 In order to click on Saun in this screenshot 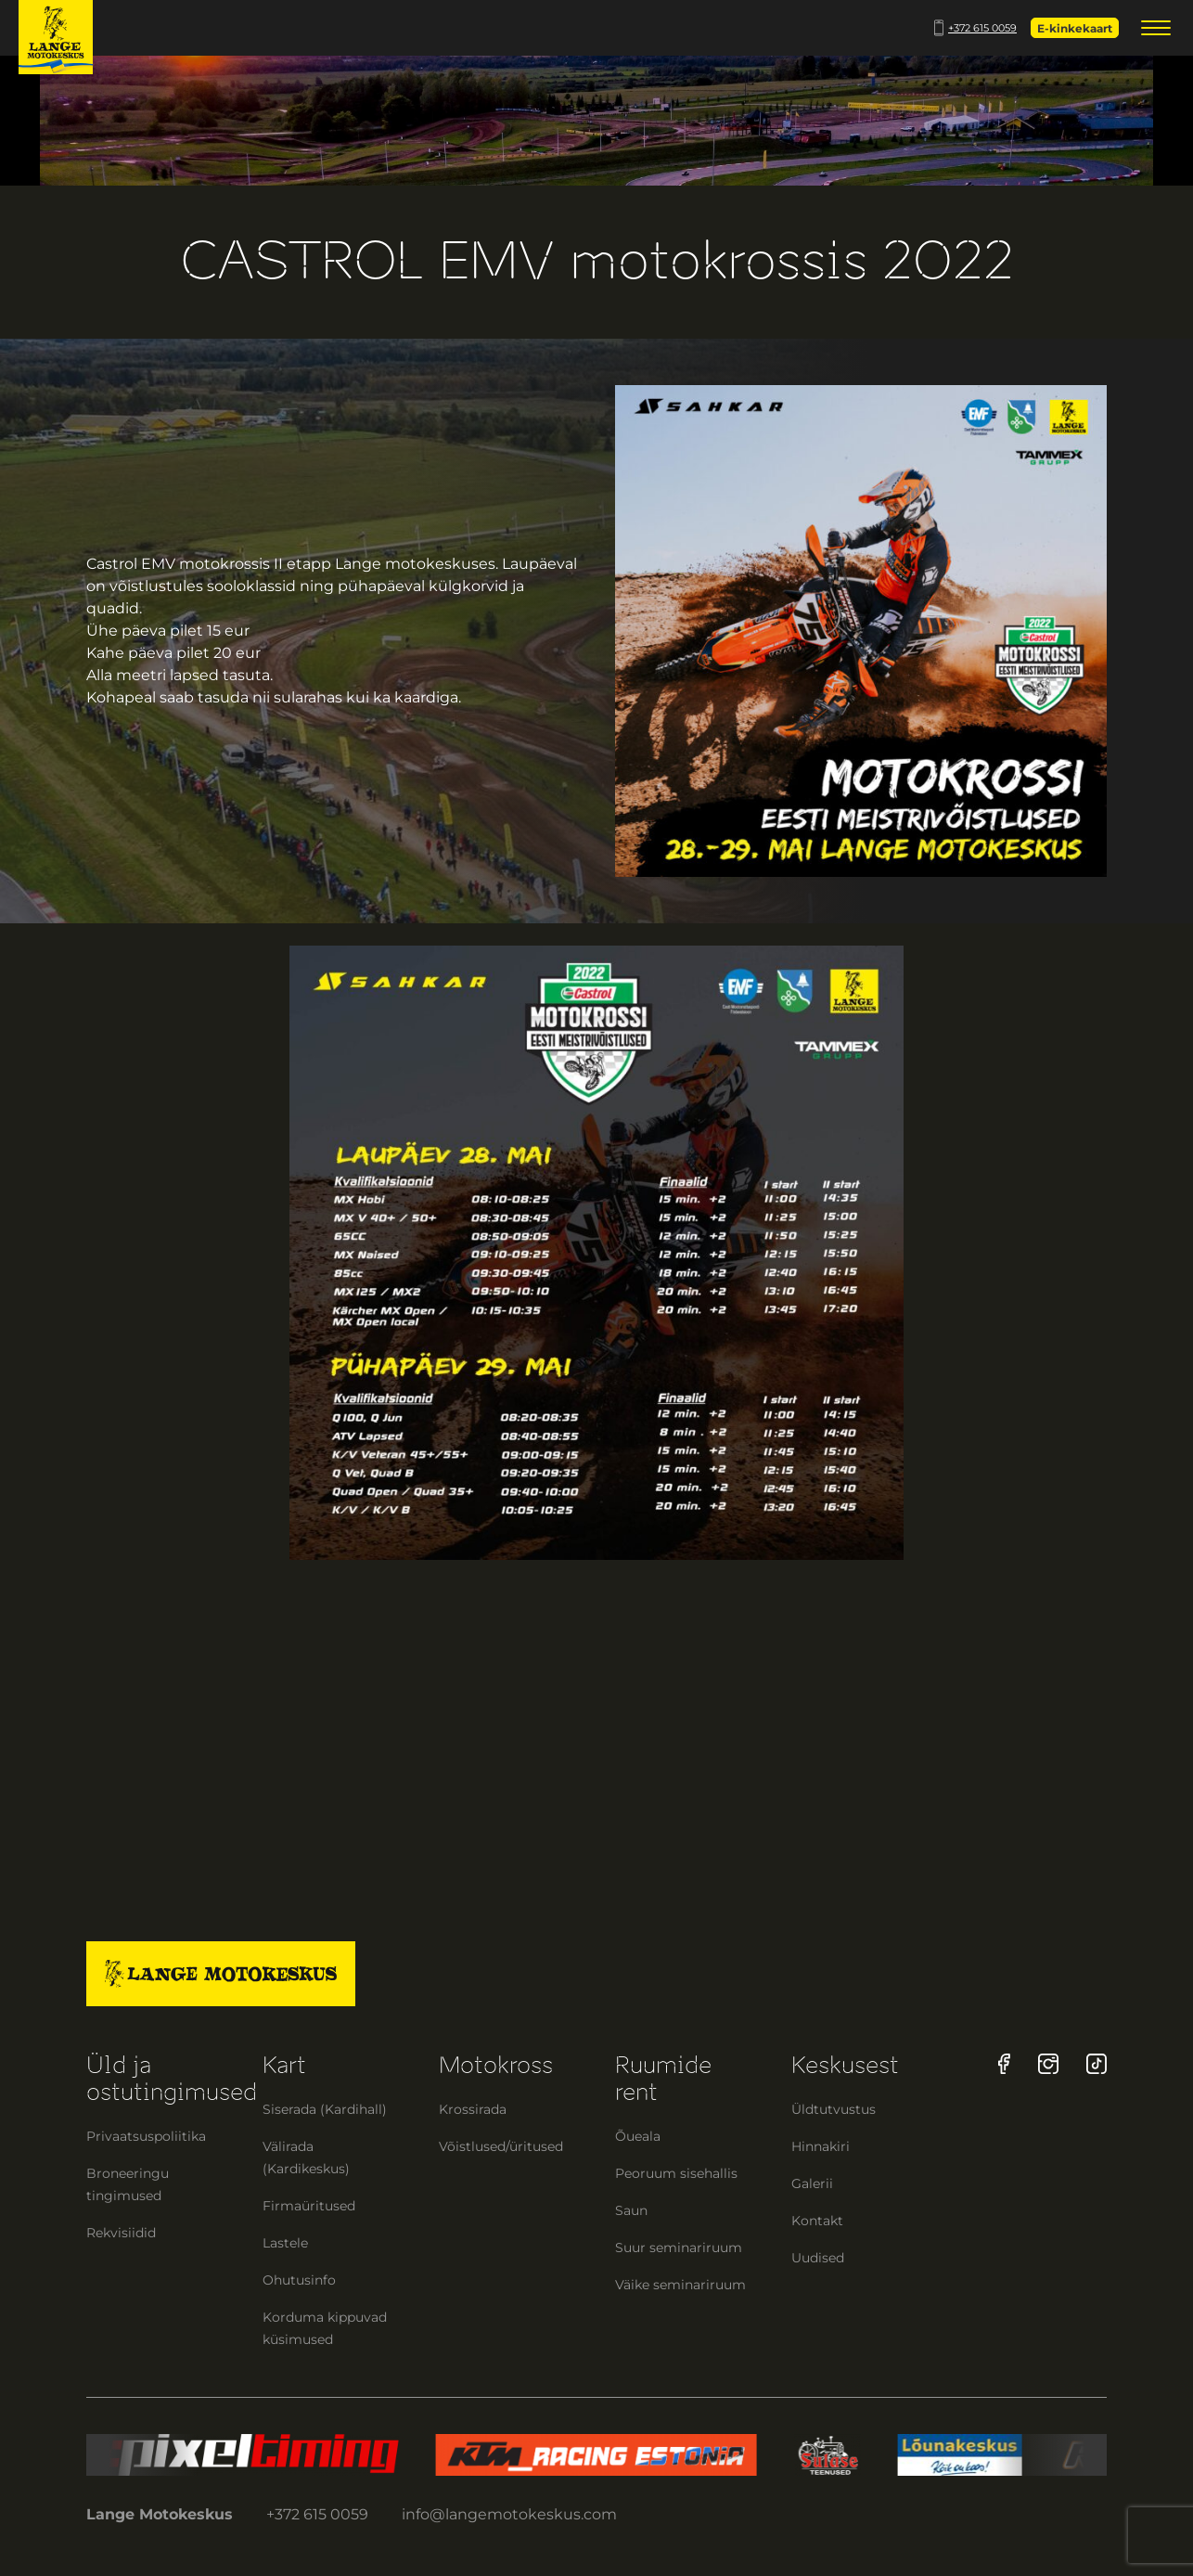, I will do `click(631, 2210)`.